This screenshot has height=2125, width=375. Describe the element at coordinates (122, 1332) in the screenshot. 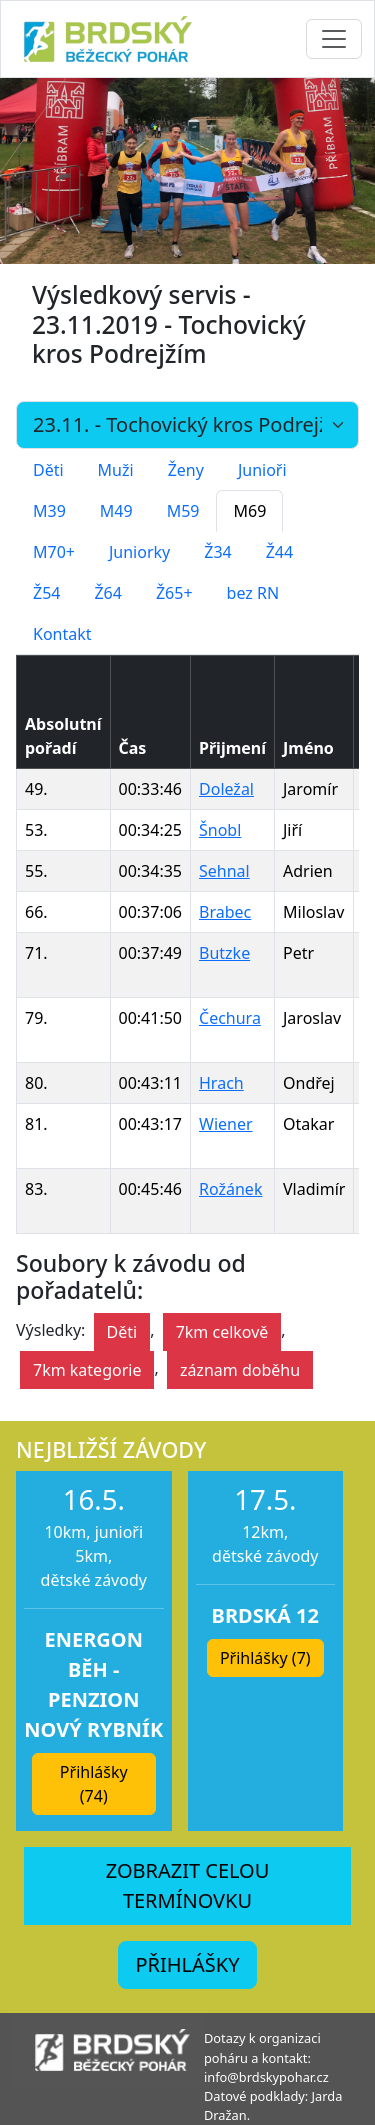

I see `Děti [button]` at that location.